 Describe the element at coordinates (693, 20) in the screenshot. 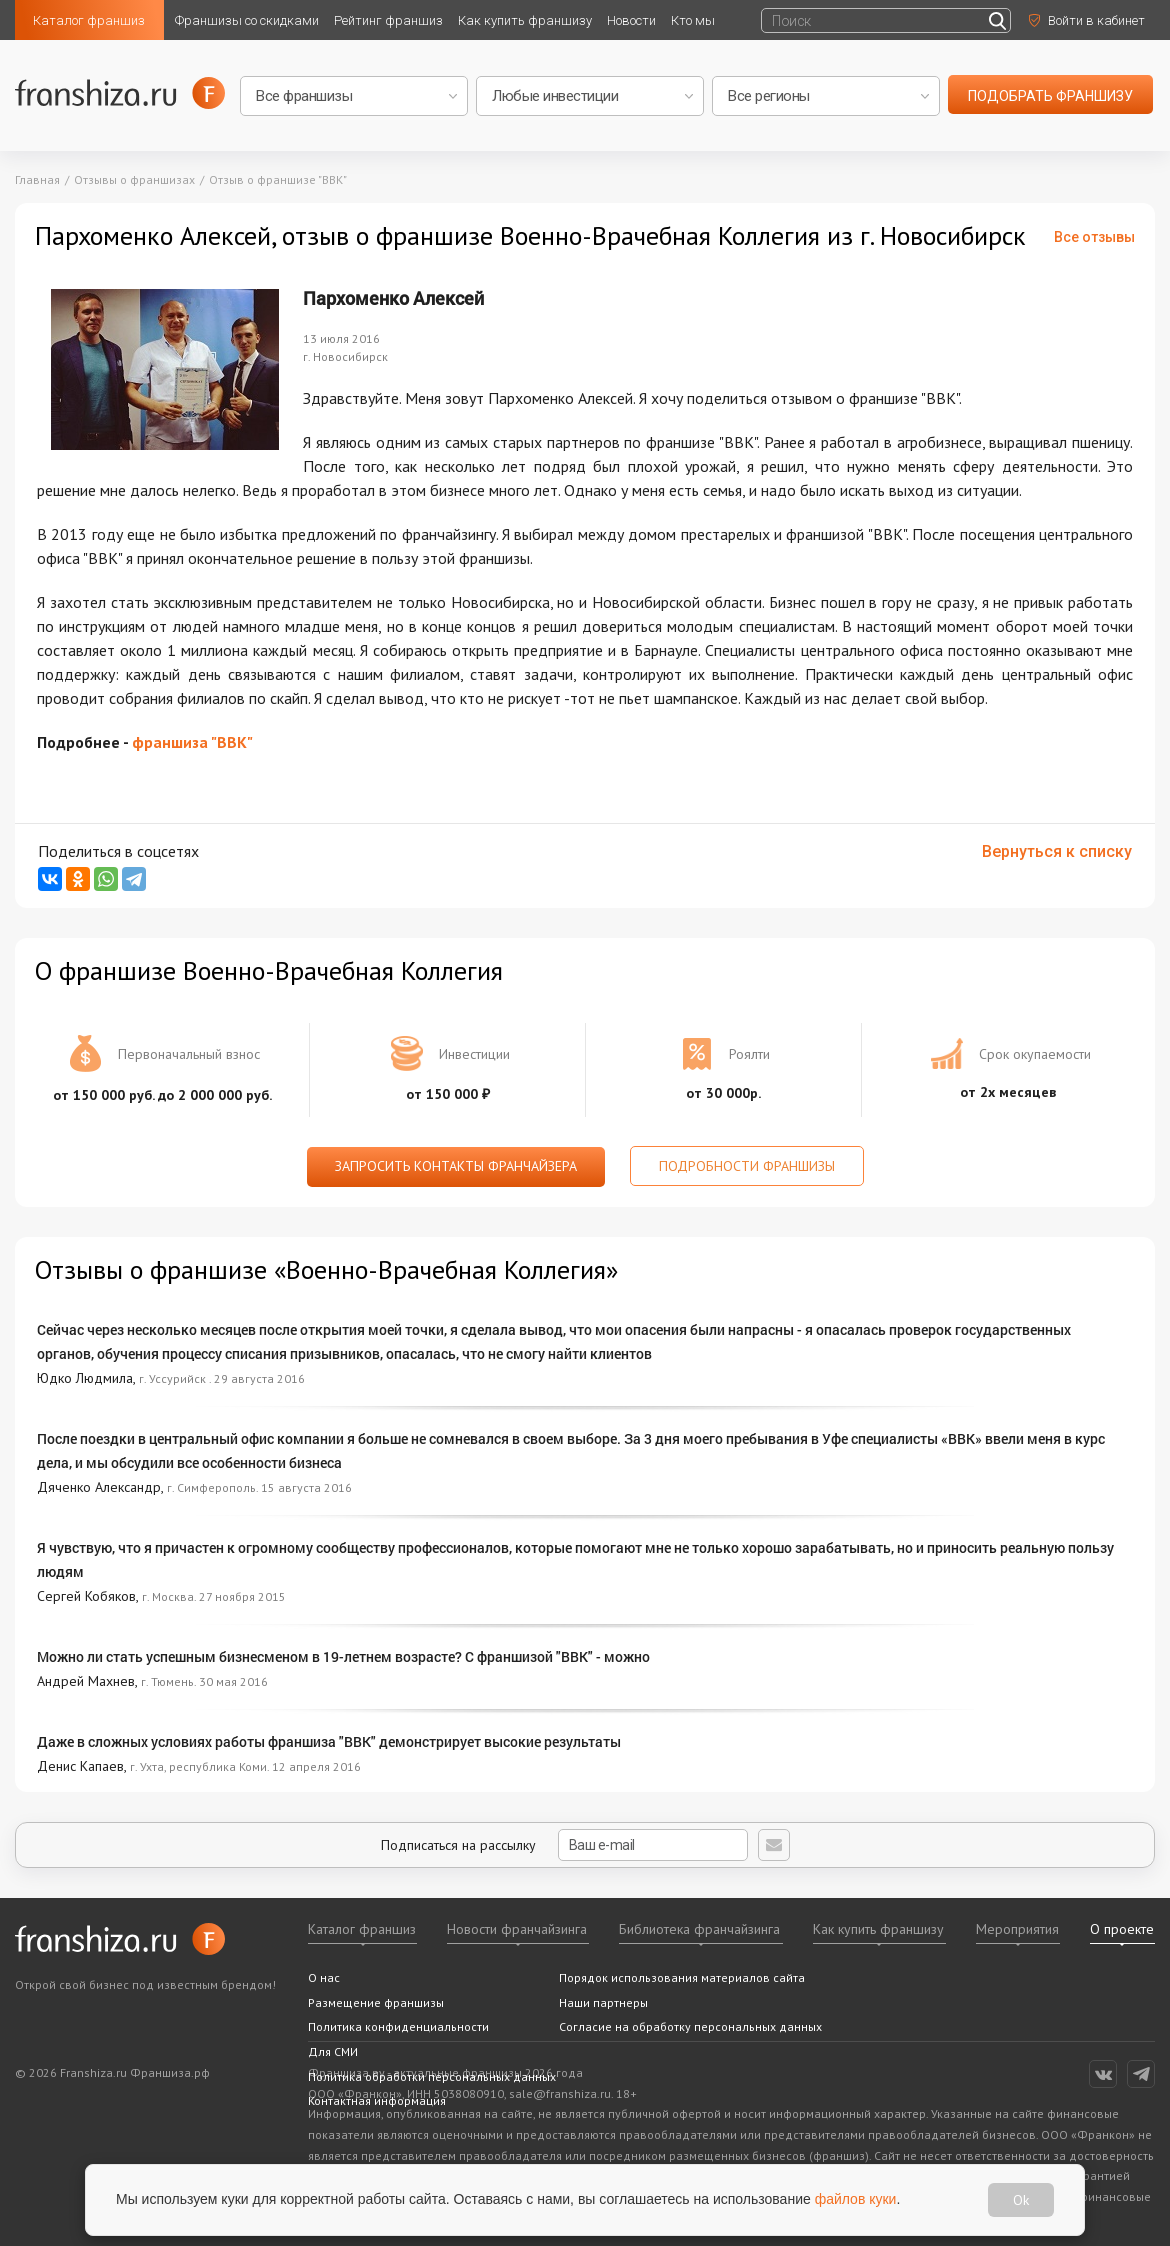

I see `Кто мы` at that location.